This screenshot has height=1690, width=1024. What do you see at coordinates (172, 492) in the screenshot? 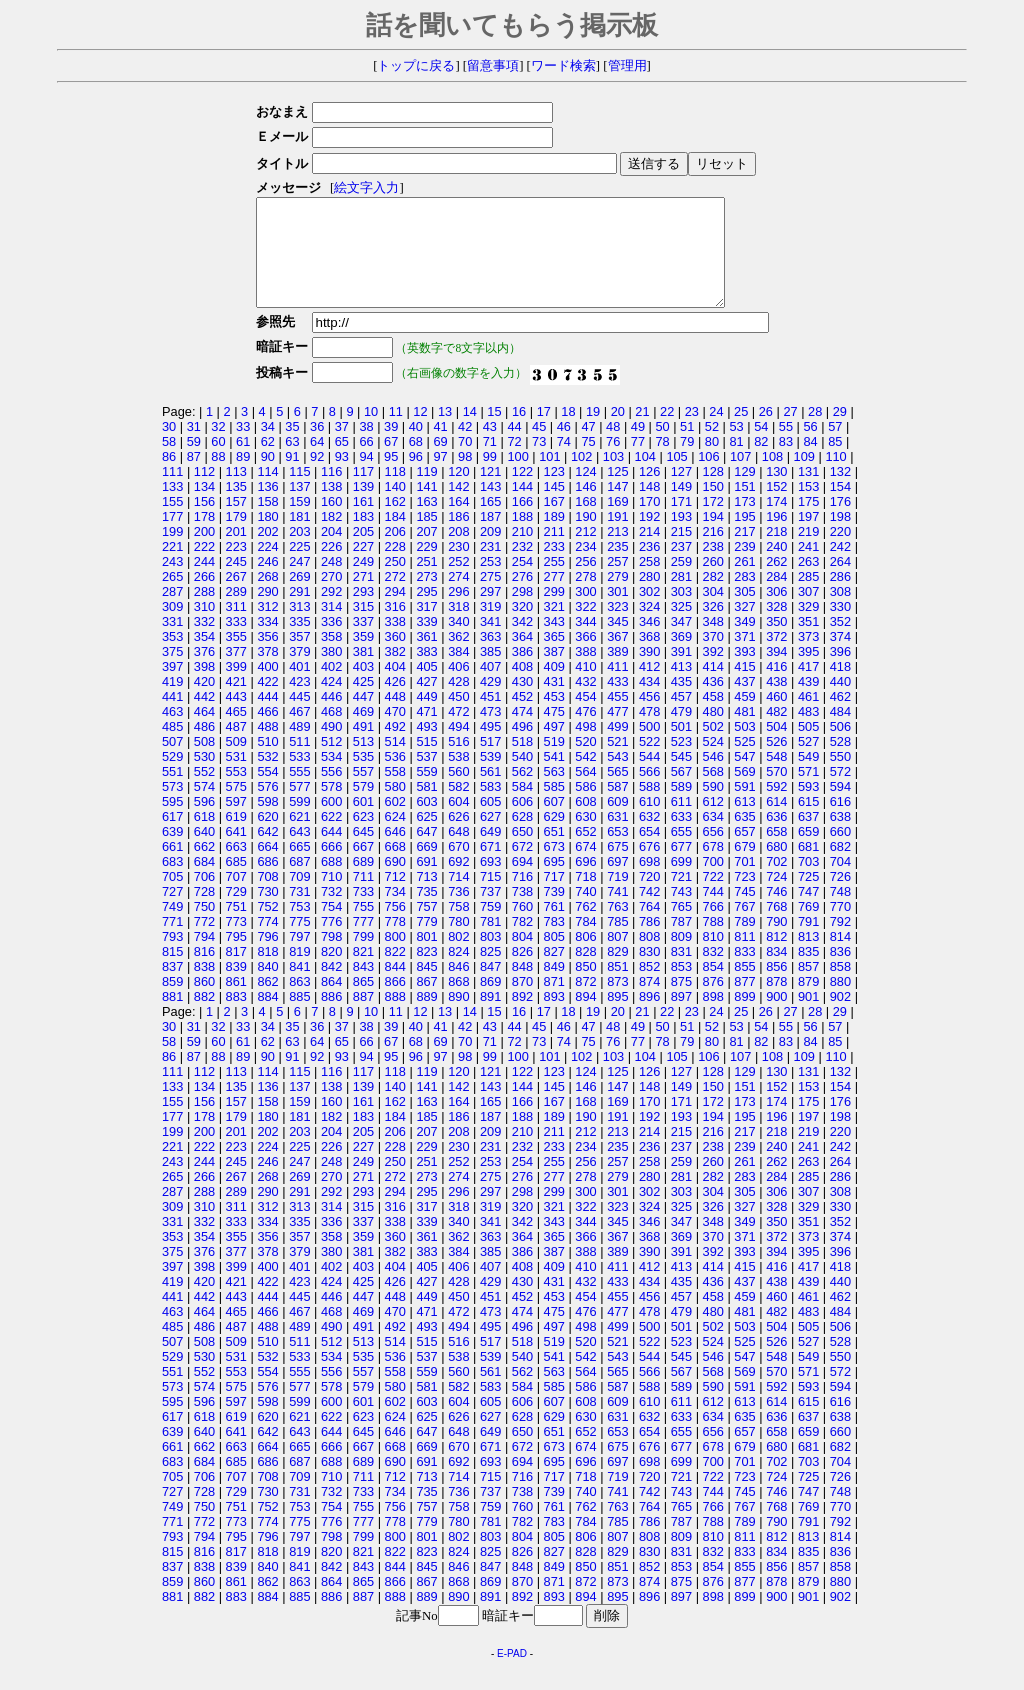
I see `111` at bounding box center [172, 492].